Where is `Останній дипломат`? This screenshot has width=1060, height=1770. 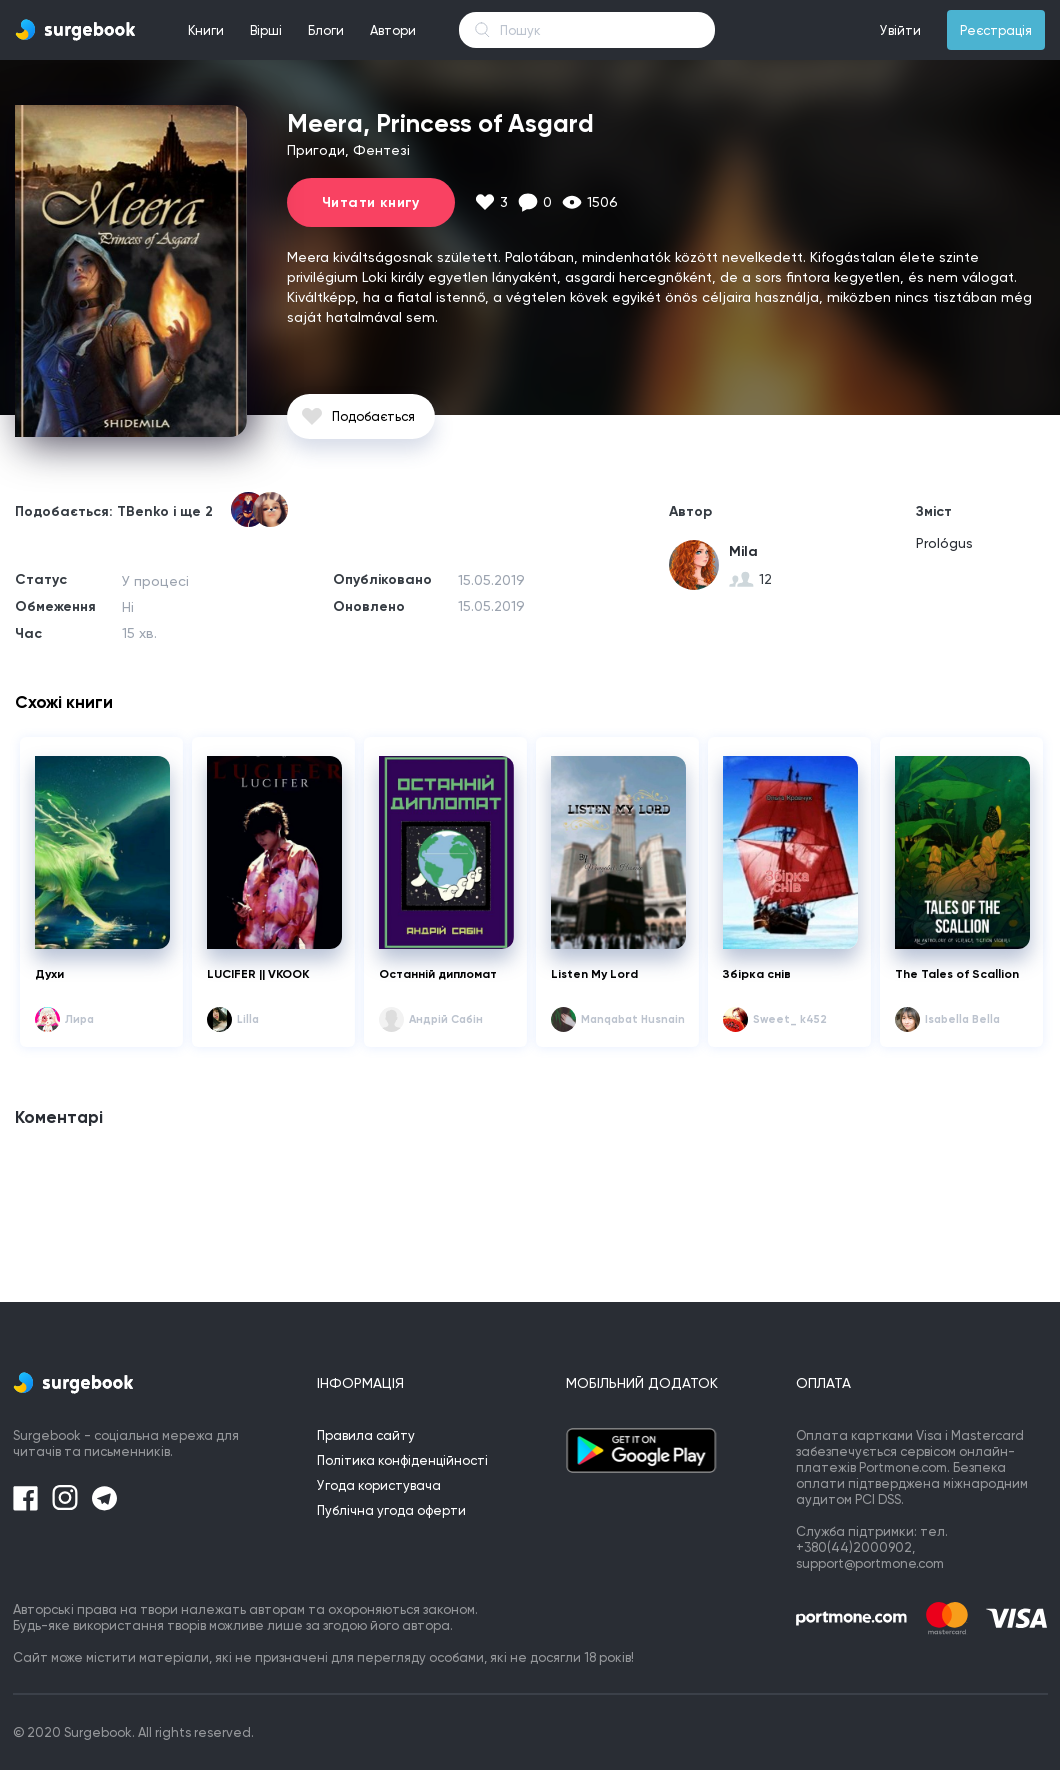
Останній дипломат is located at coordinates (438, 974).